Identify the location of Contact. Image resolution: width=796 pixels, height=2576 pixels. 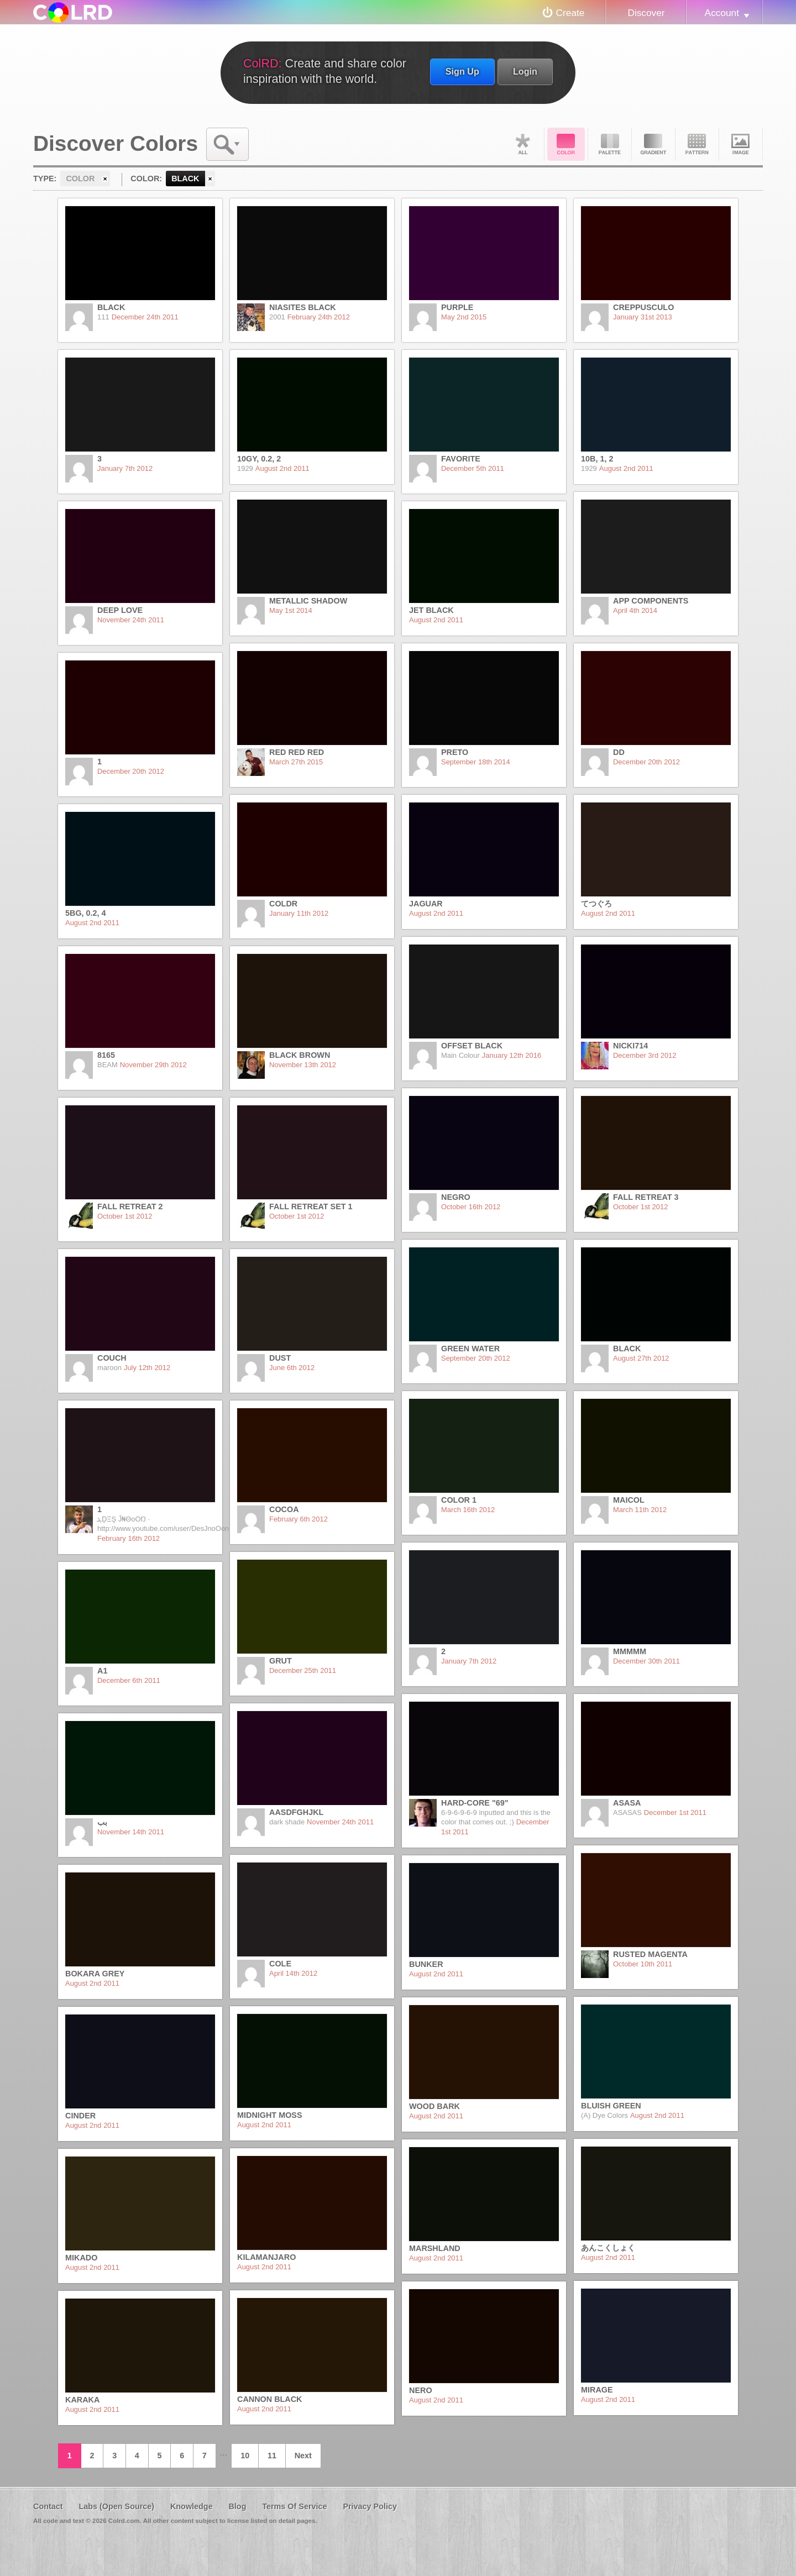
(48, 2506).